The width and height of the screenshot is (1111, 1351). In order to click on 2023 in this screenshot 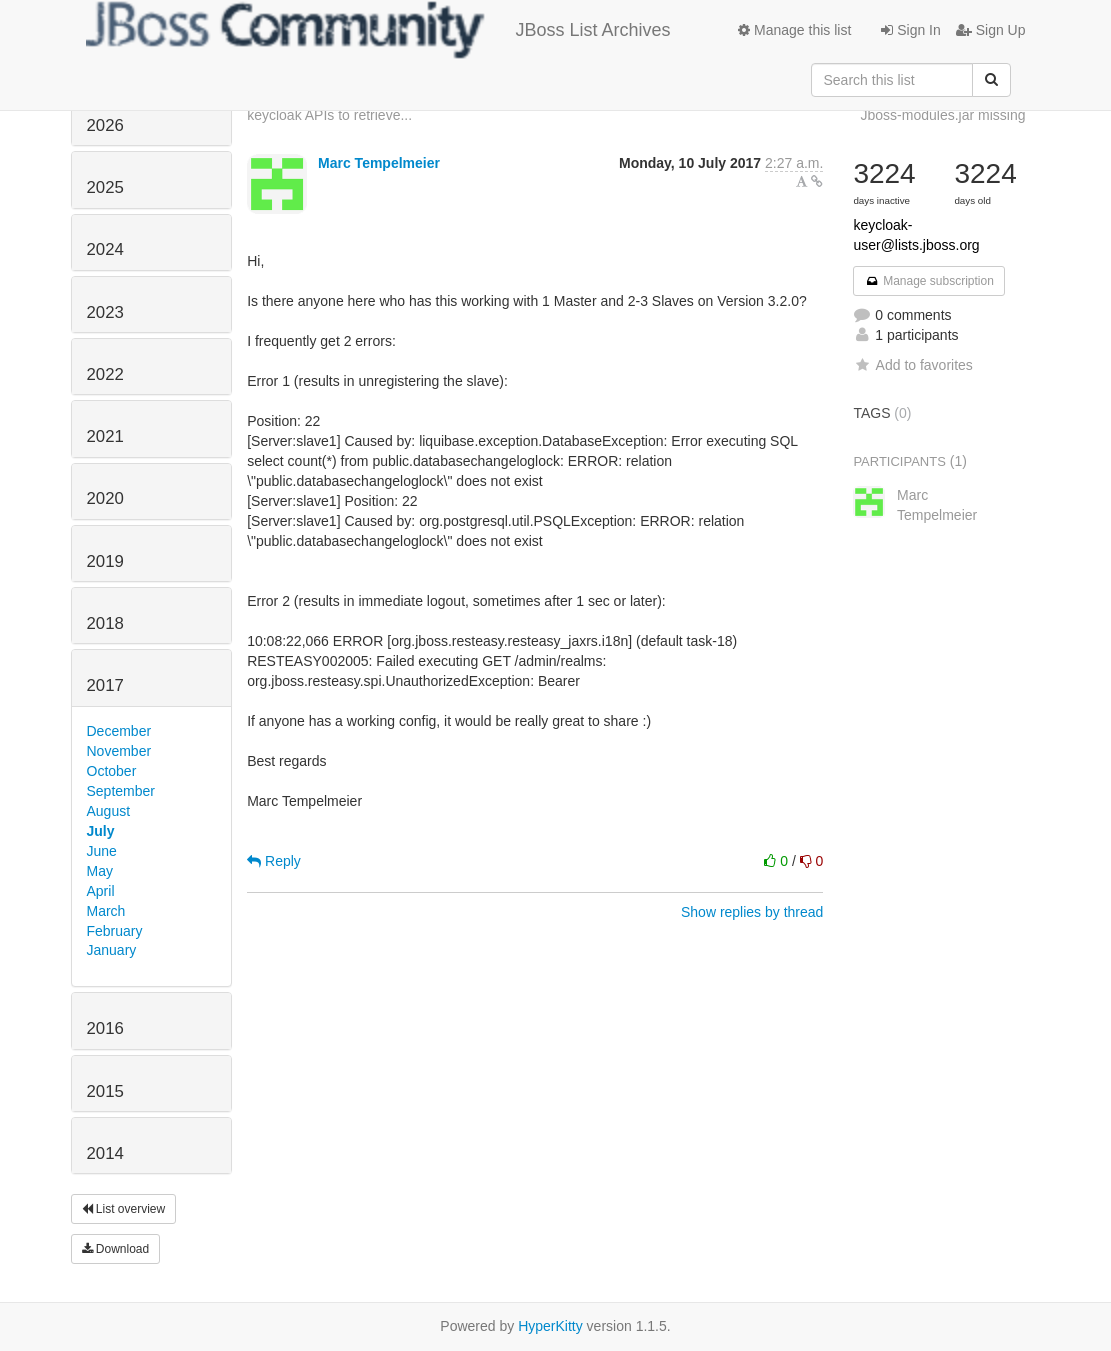, I will do `click(105, 312)`.